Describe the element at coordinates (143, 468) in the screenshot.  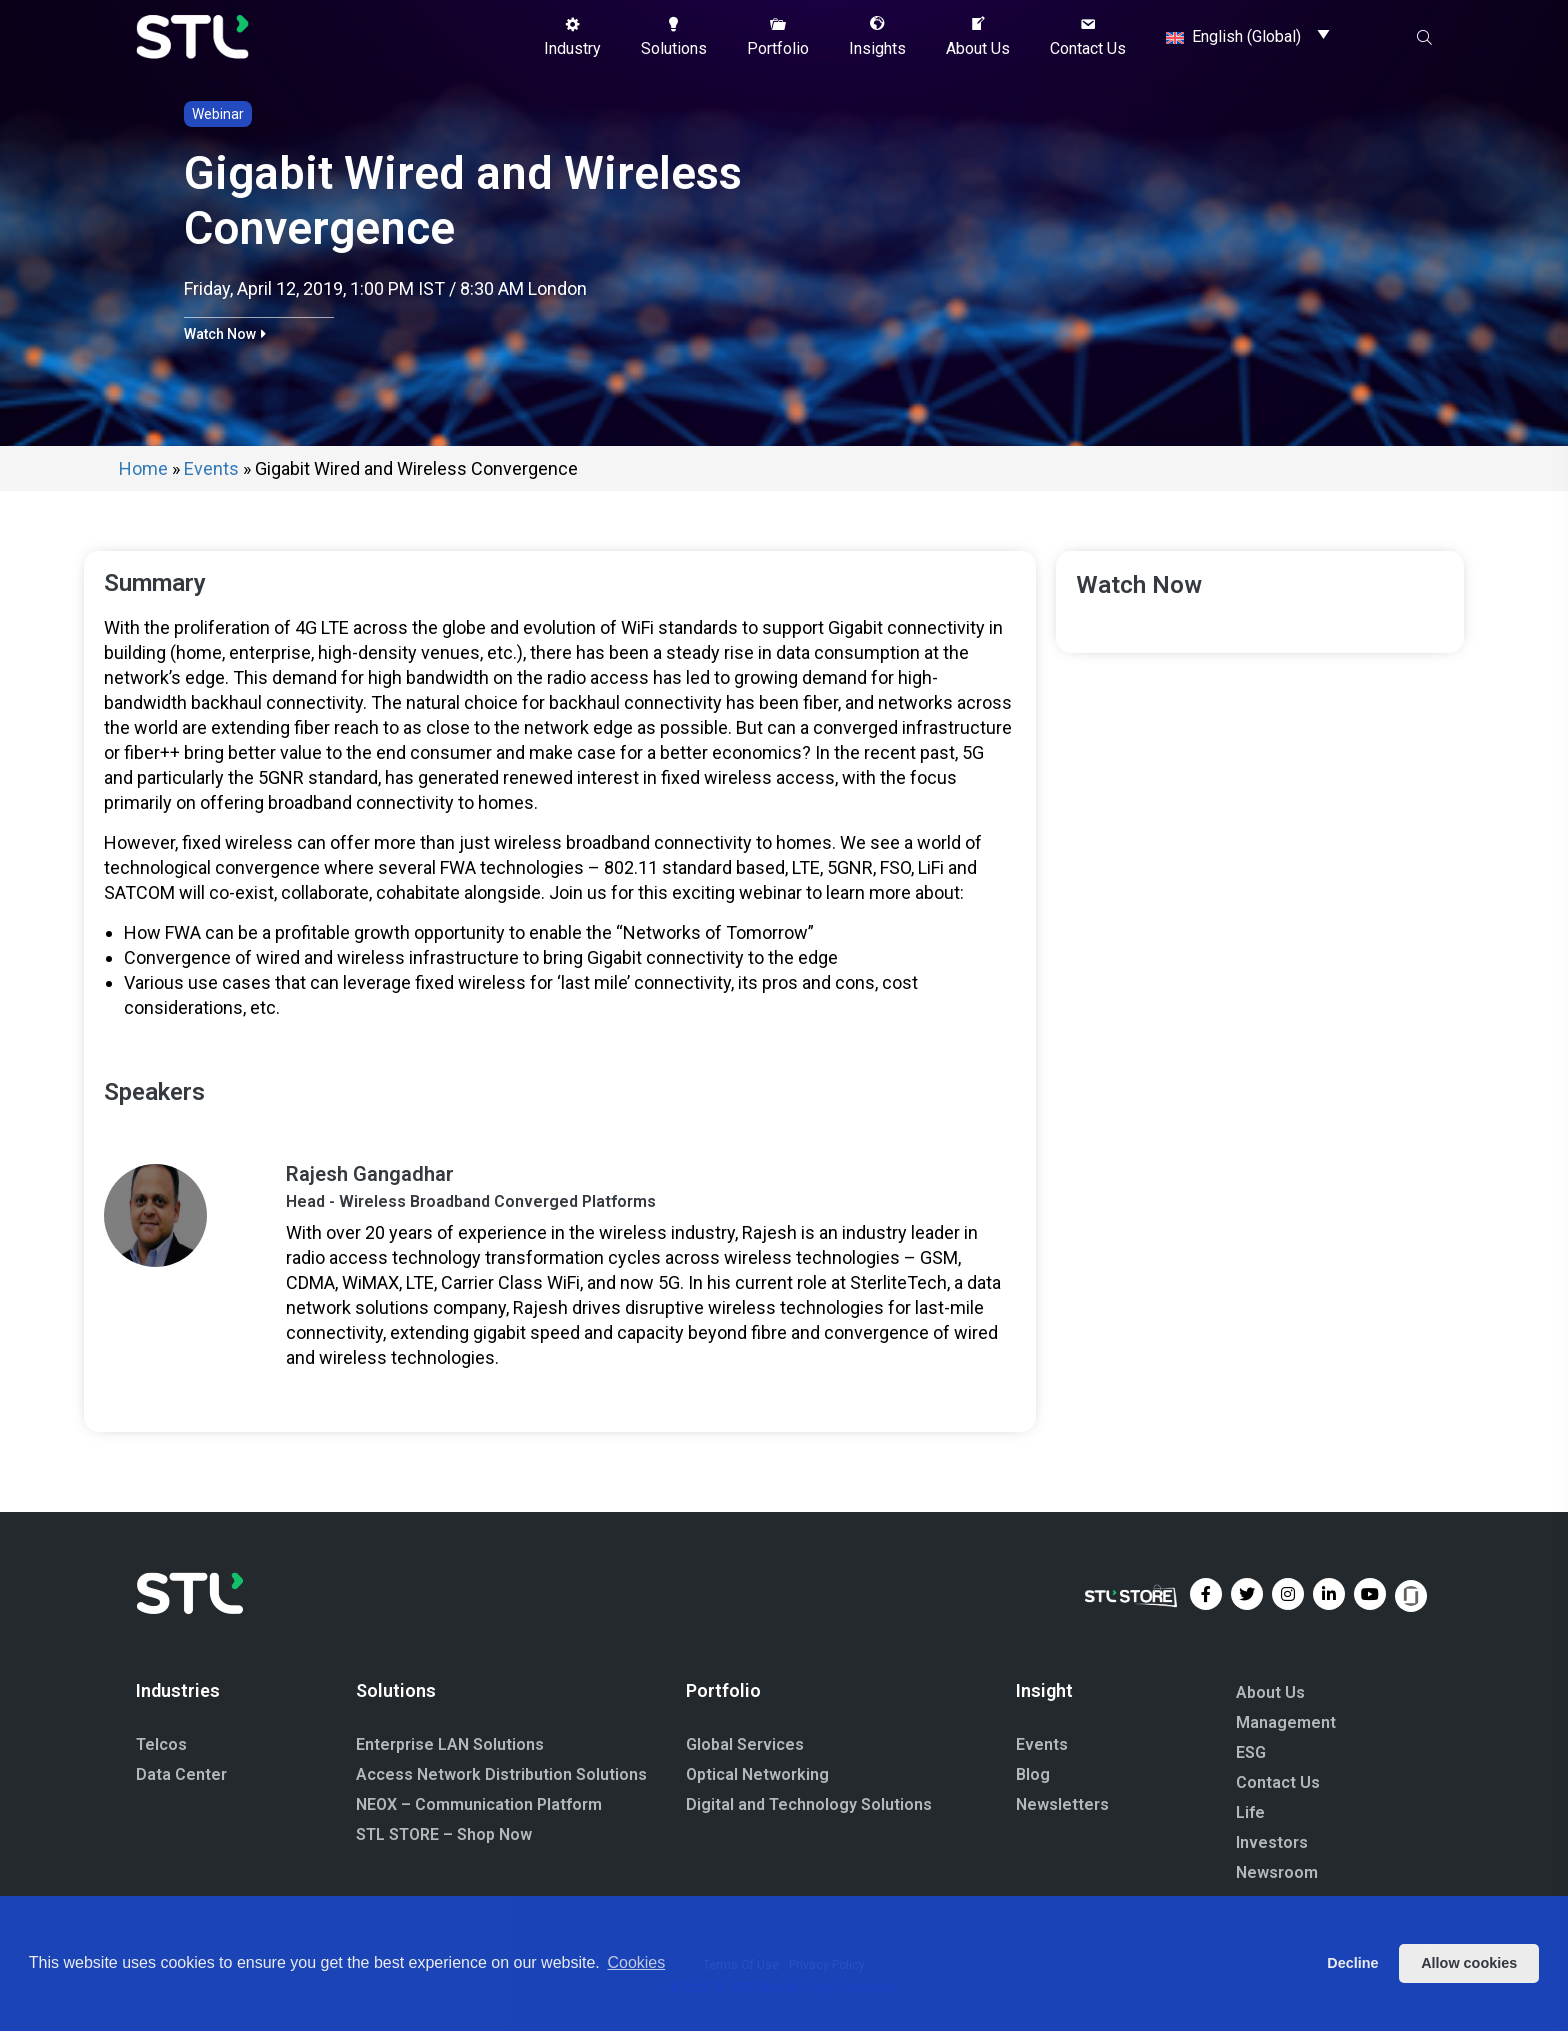
I see `Home` at that location.